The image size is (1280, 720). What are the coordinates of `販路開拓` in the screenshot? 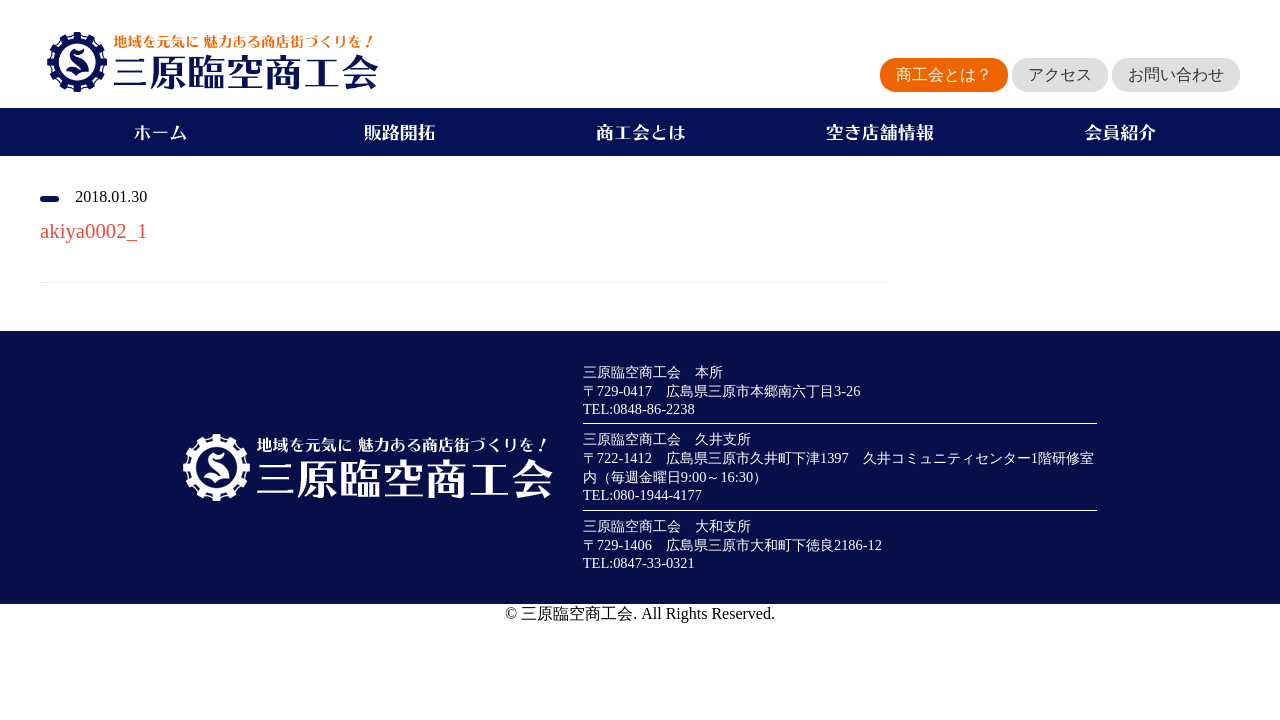 It's located at (400, 132).